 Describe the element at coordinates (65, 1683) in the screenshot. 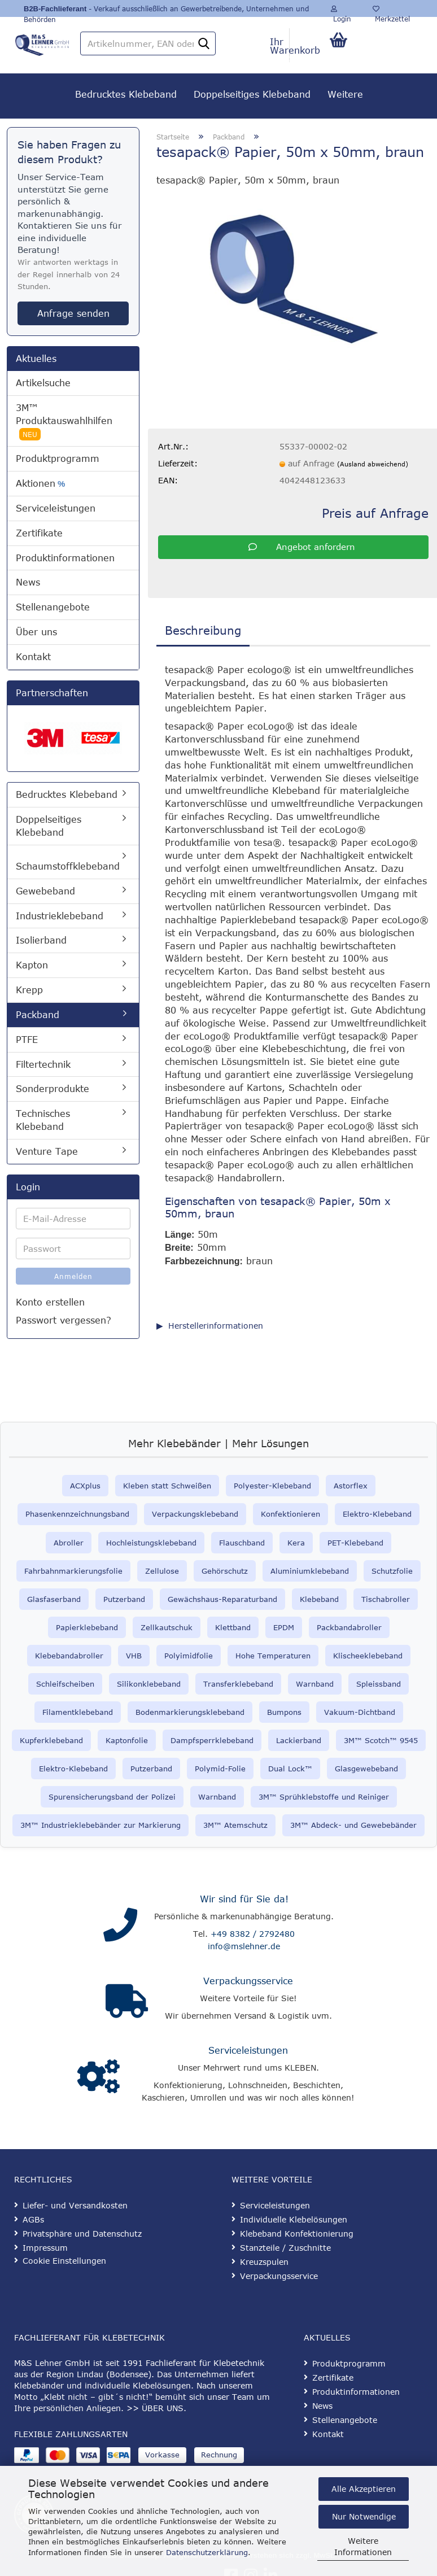

I see `Schleifscheiben` at that location.